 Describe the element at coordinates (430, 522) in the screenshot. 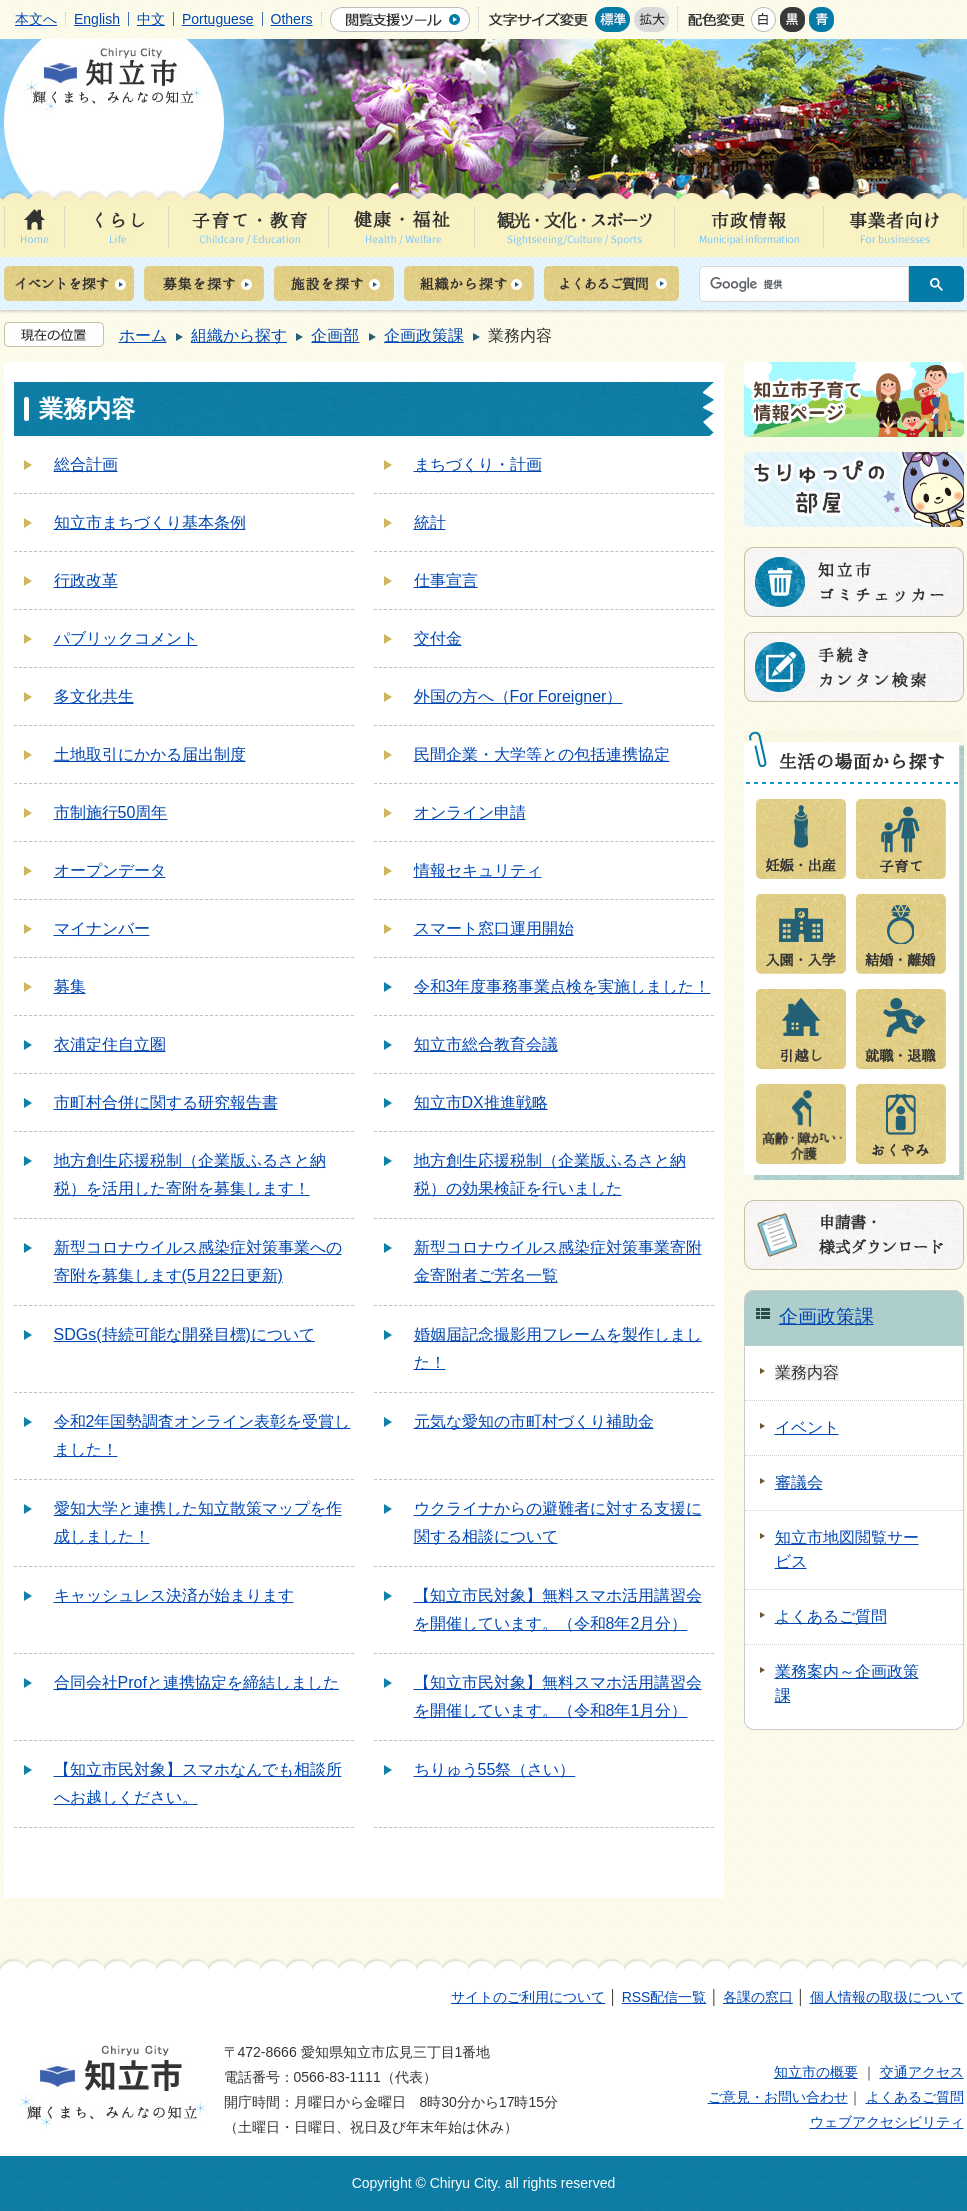

I see `統計` at that location.